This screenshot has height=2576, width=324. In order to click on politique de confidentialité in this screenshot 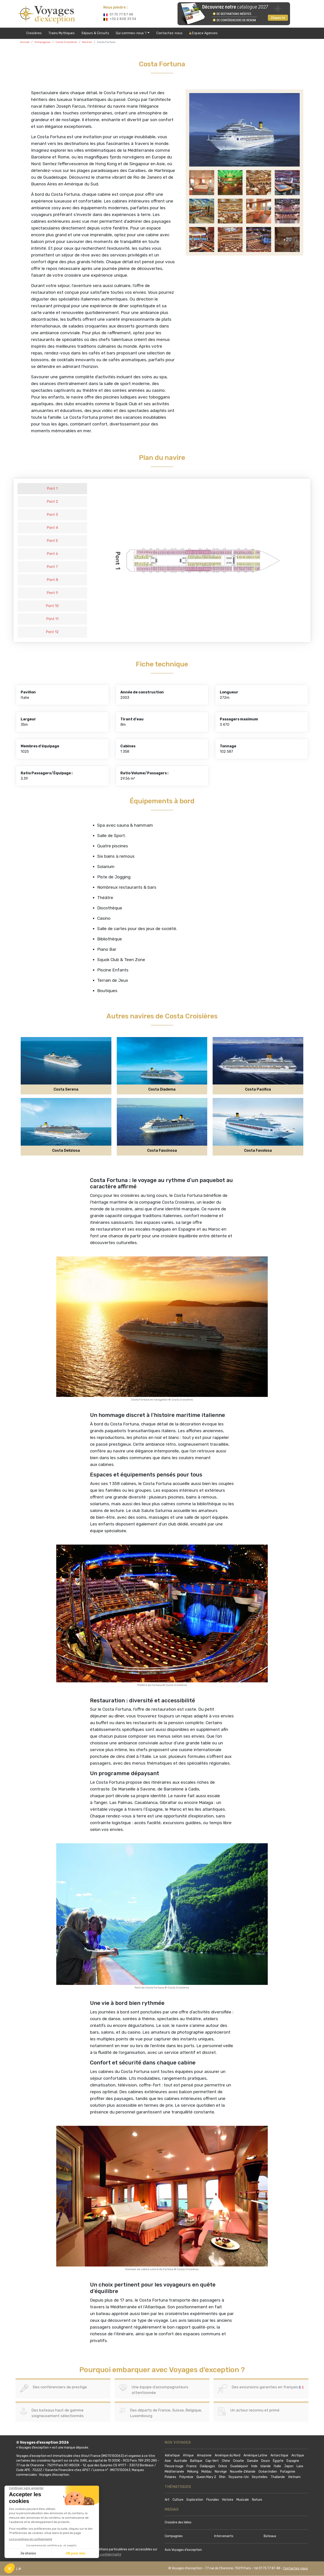, I will do `click(101, 2554)`.